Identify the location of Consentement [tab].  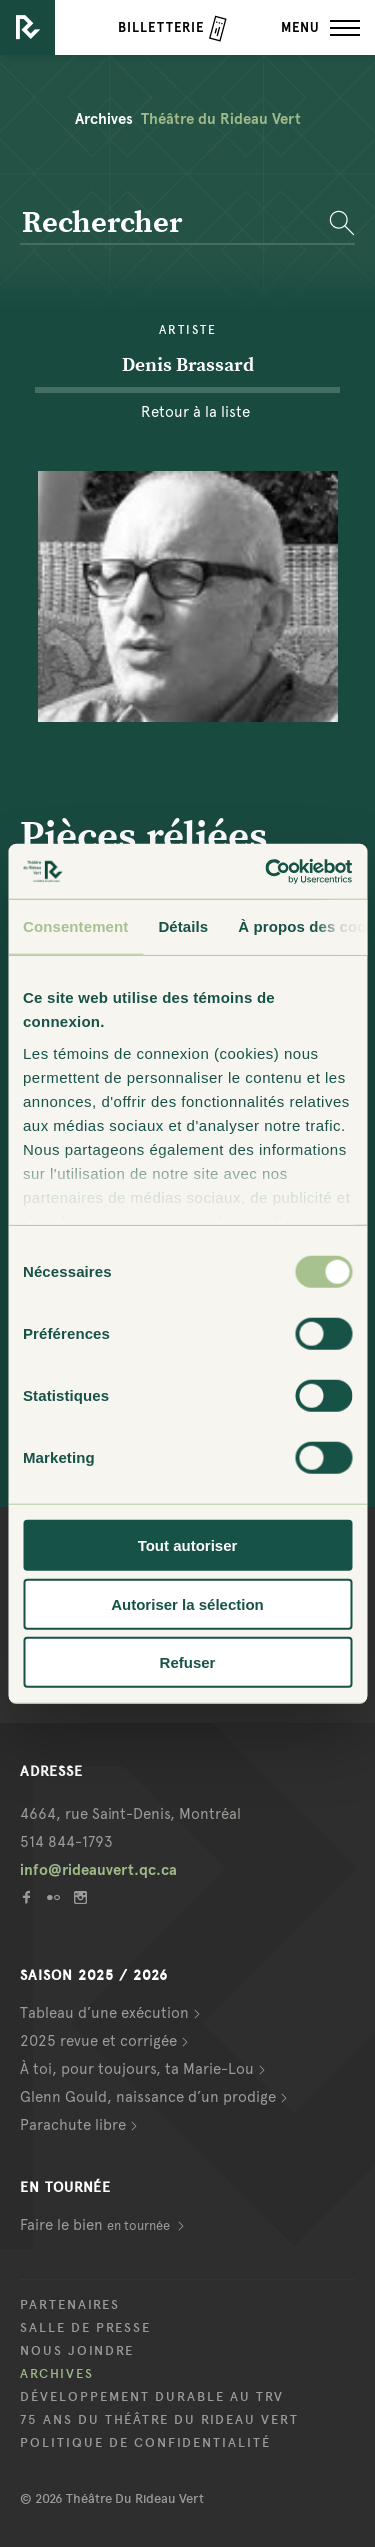
(75, 926).